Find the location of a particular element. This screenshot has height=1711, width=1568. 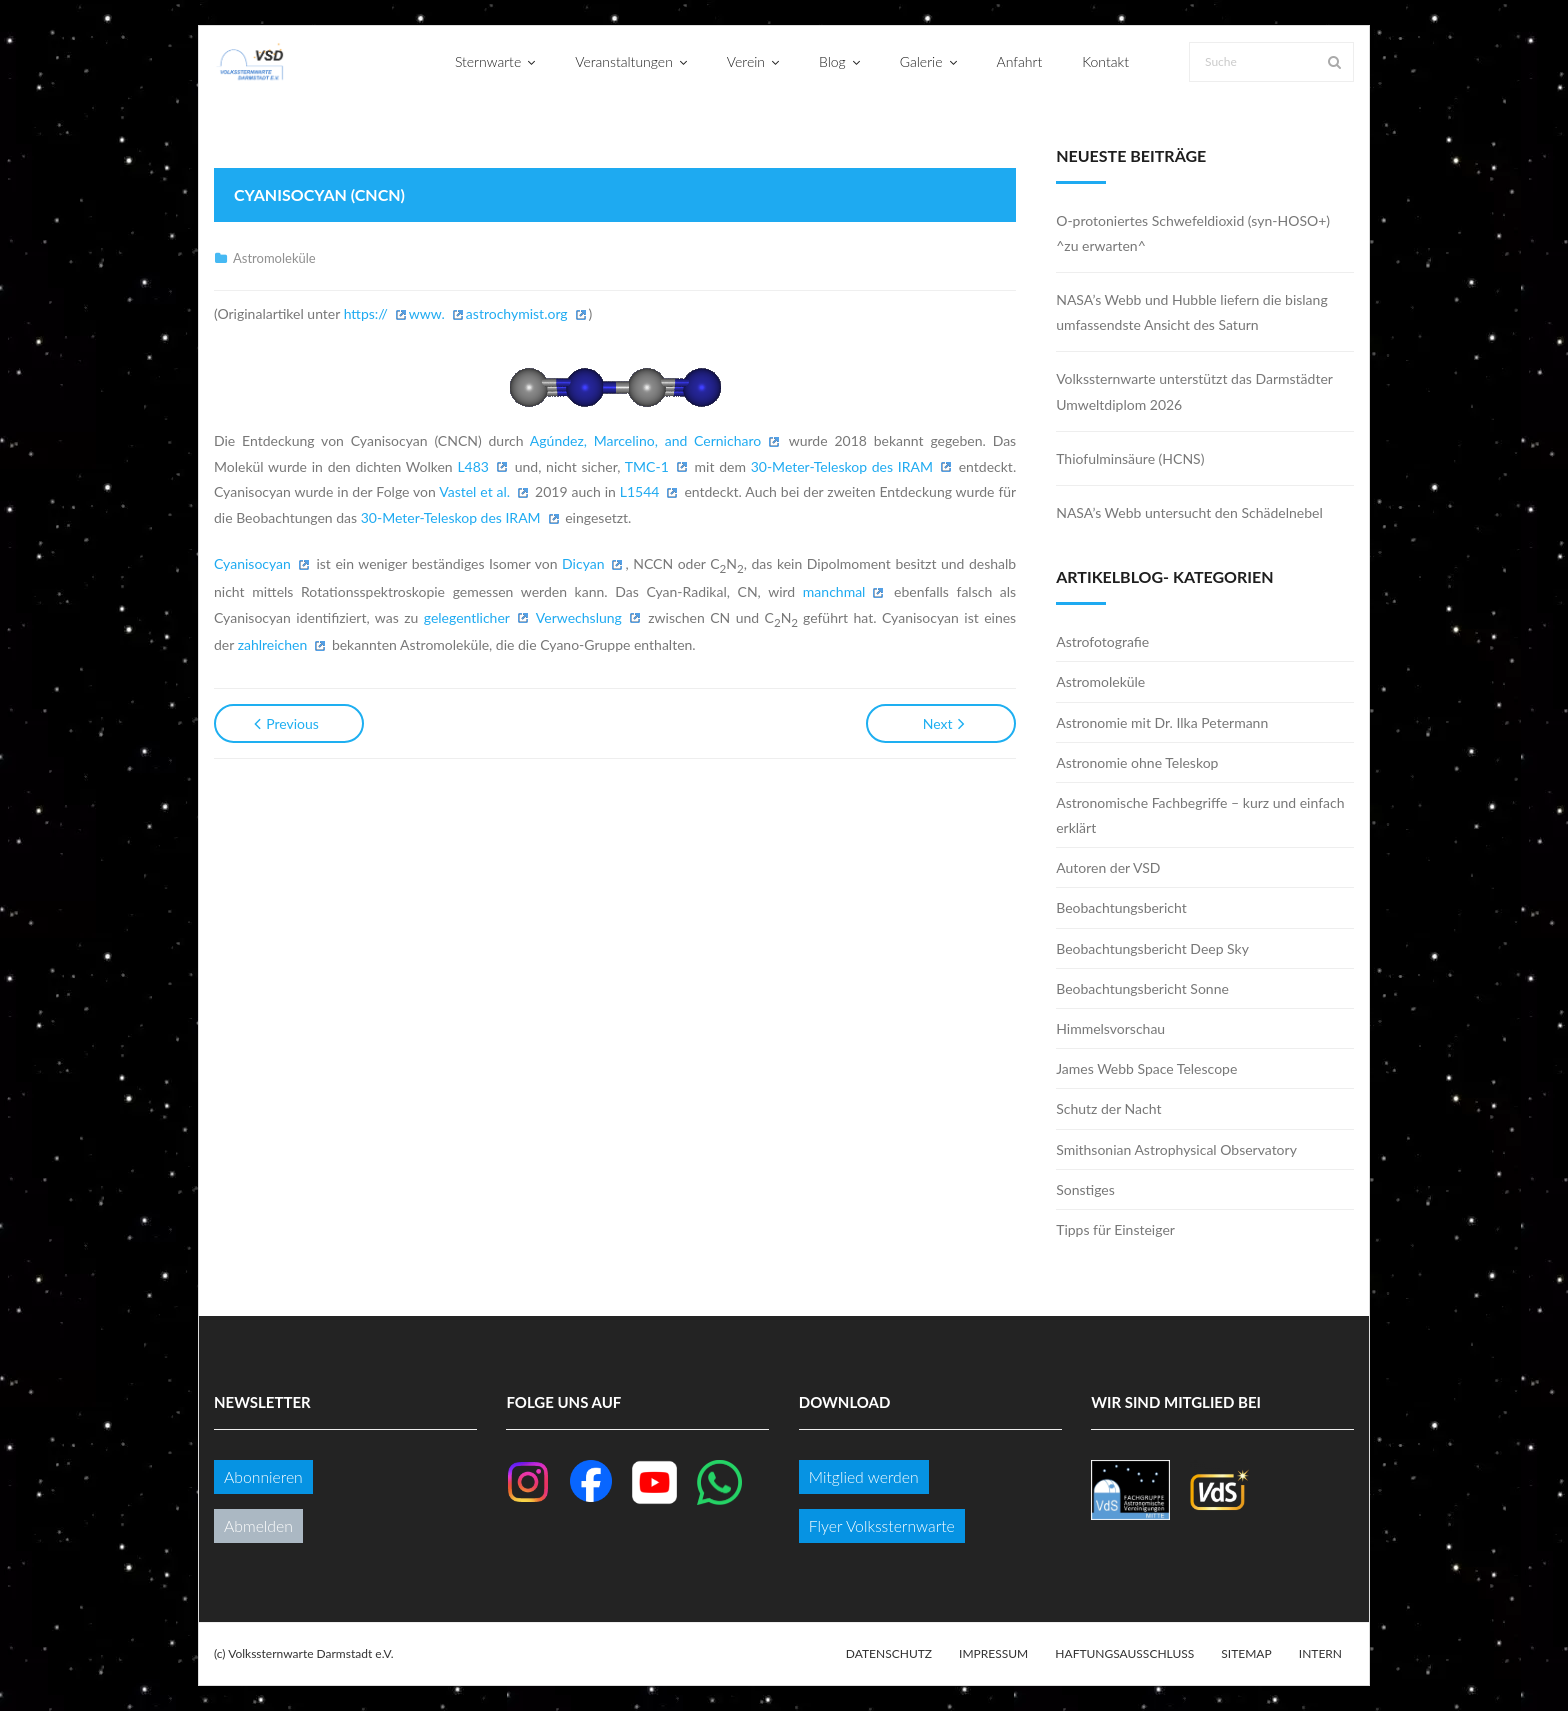

James Webb Space Telescope is located at coordinates (1146, 1068).